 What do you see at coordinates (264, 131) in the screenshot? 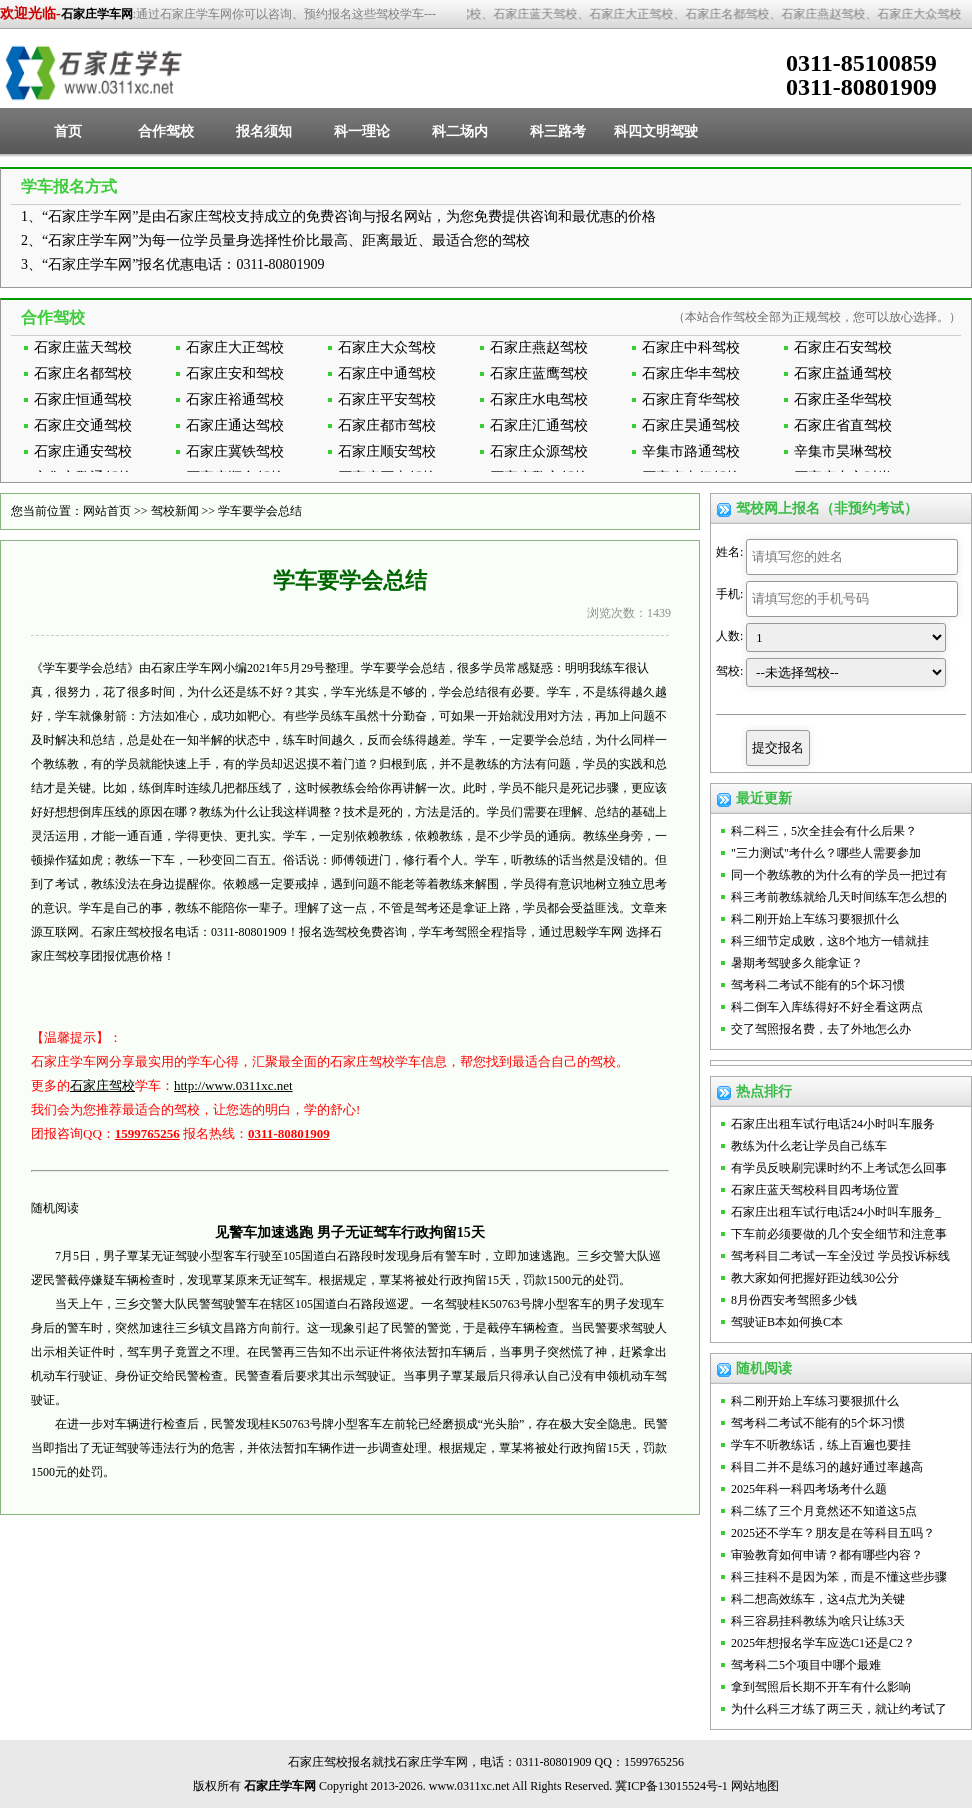
I see `报名须知` at bounding box center [264, 131].